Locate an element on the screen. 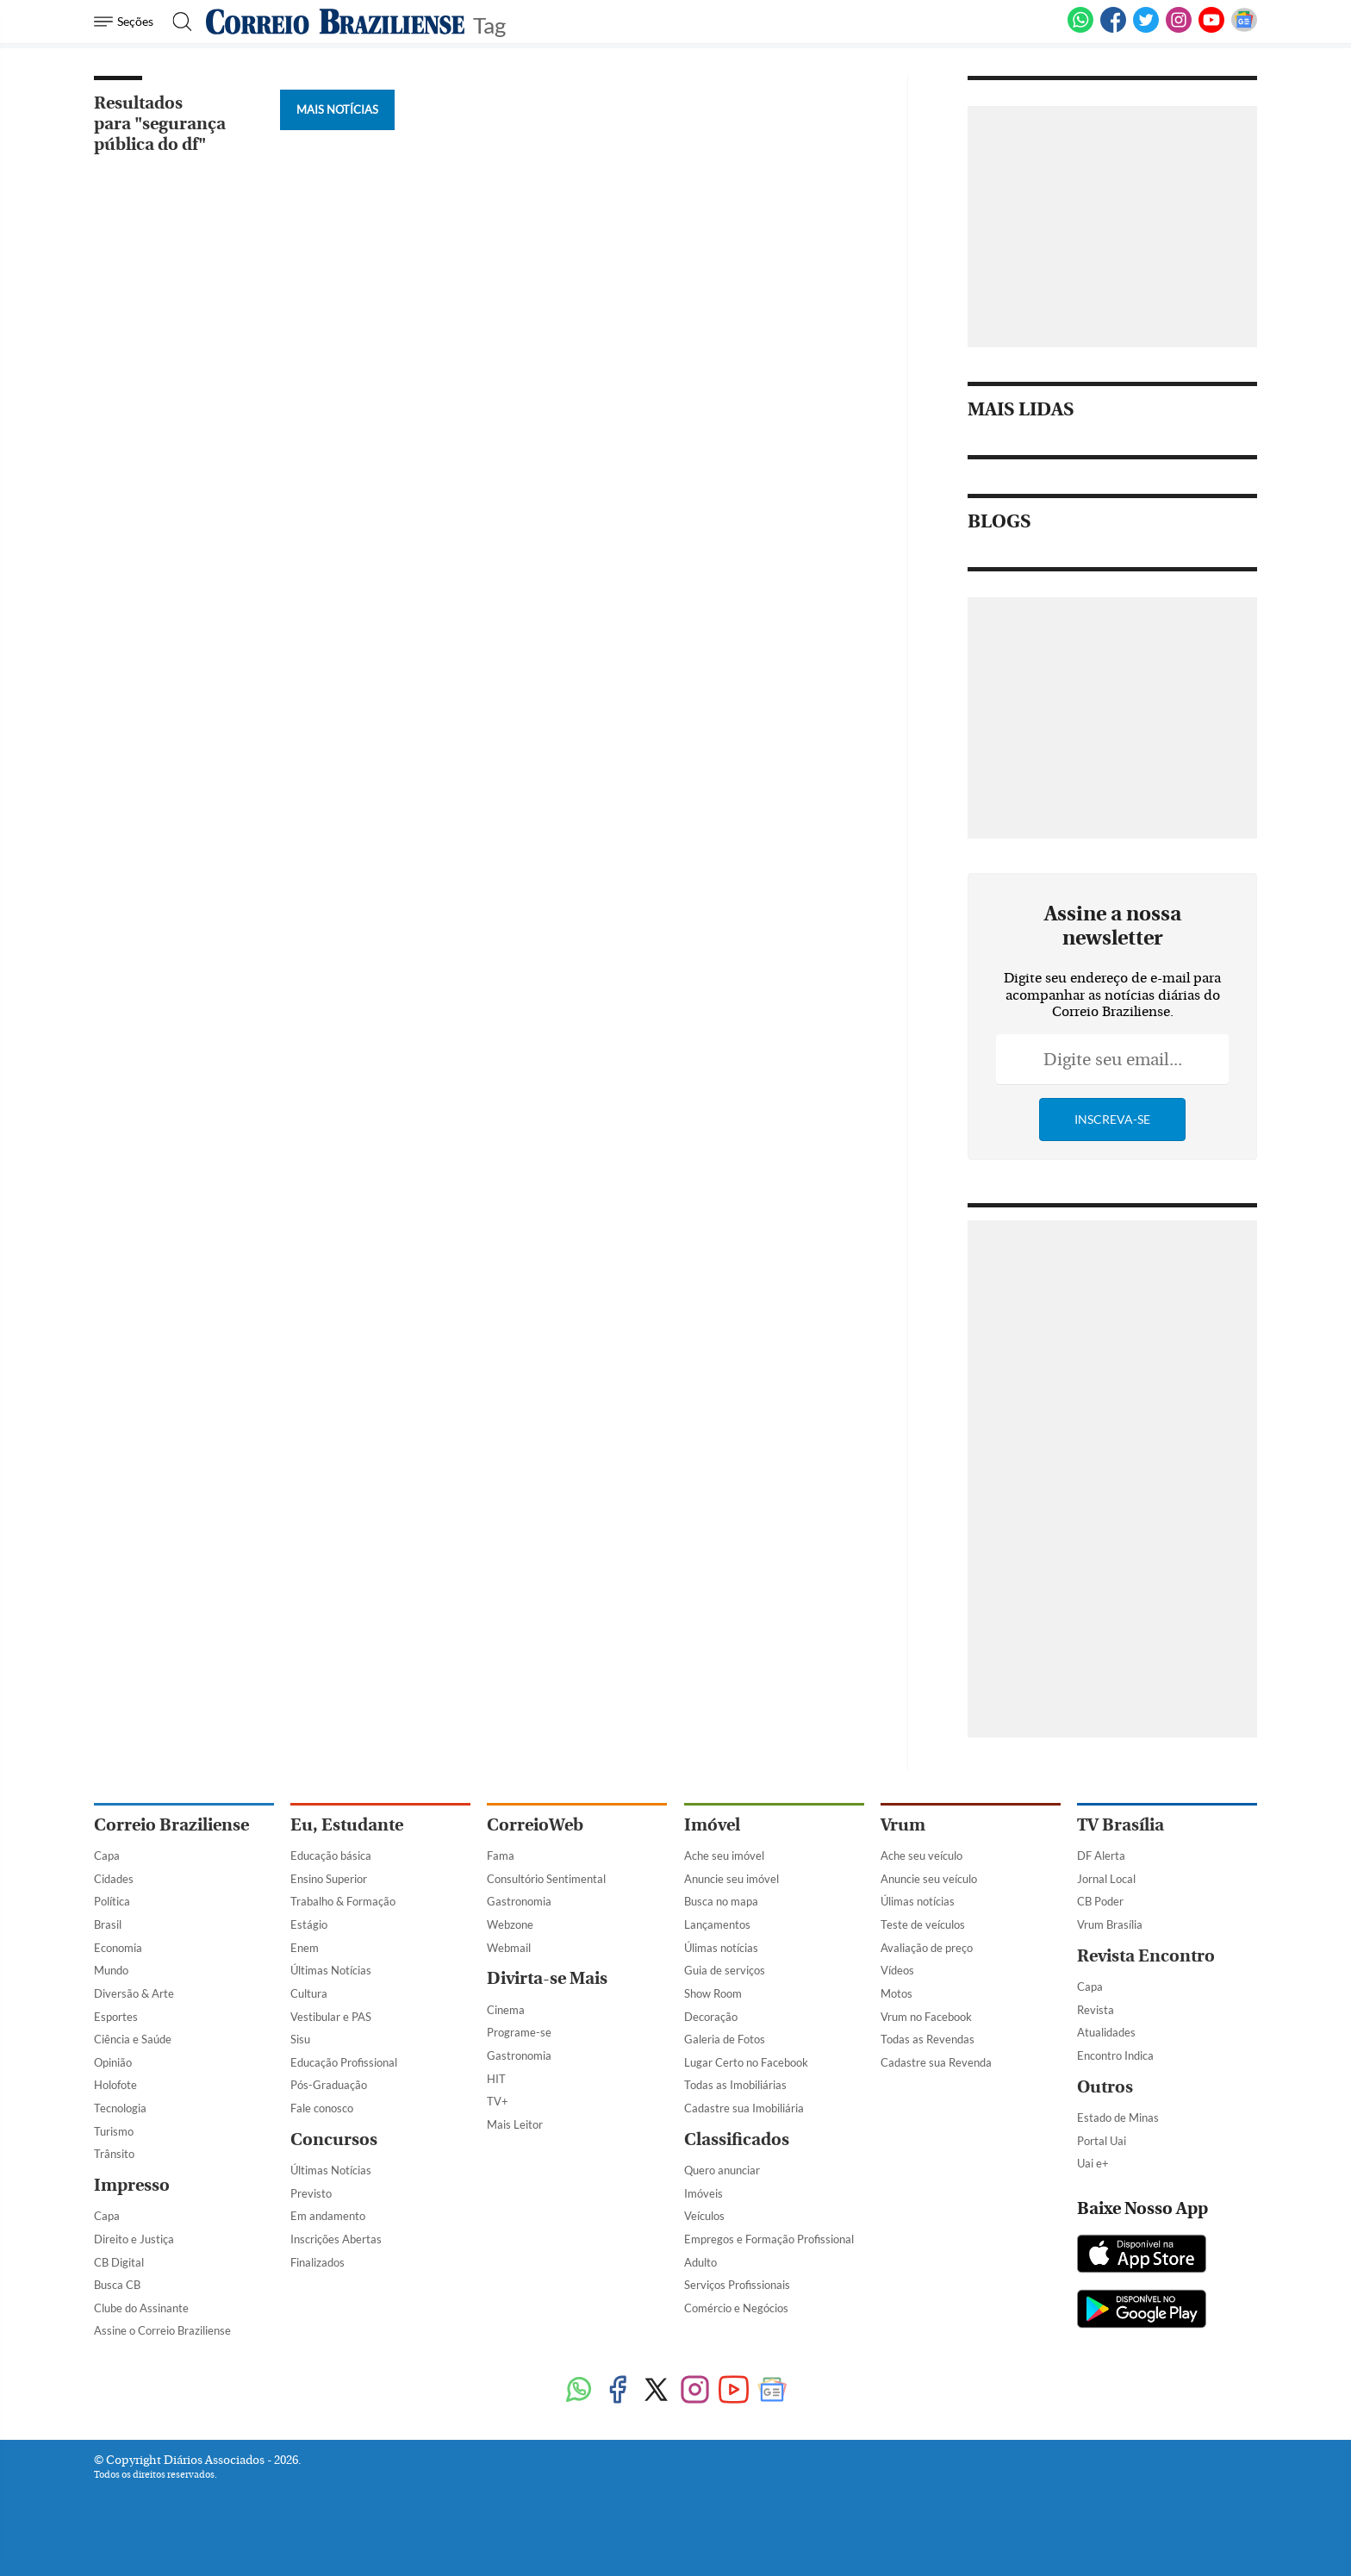 Image resolution: width=1351 pixels, height=2576 pixels. Assine o Correio Braziliense is located at coordinates (162, 2330).